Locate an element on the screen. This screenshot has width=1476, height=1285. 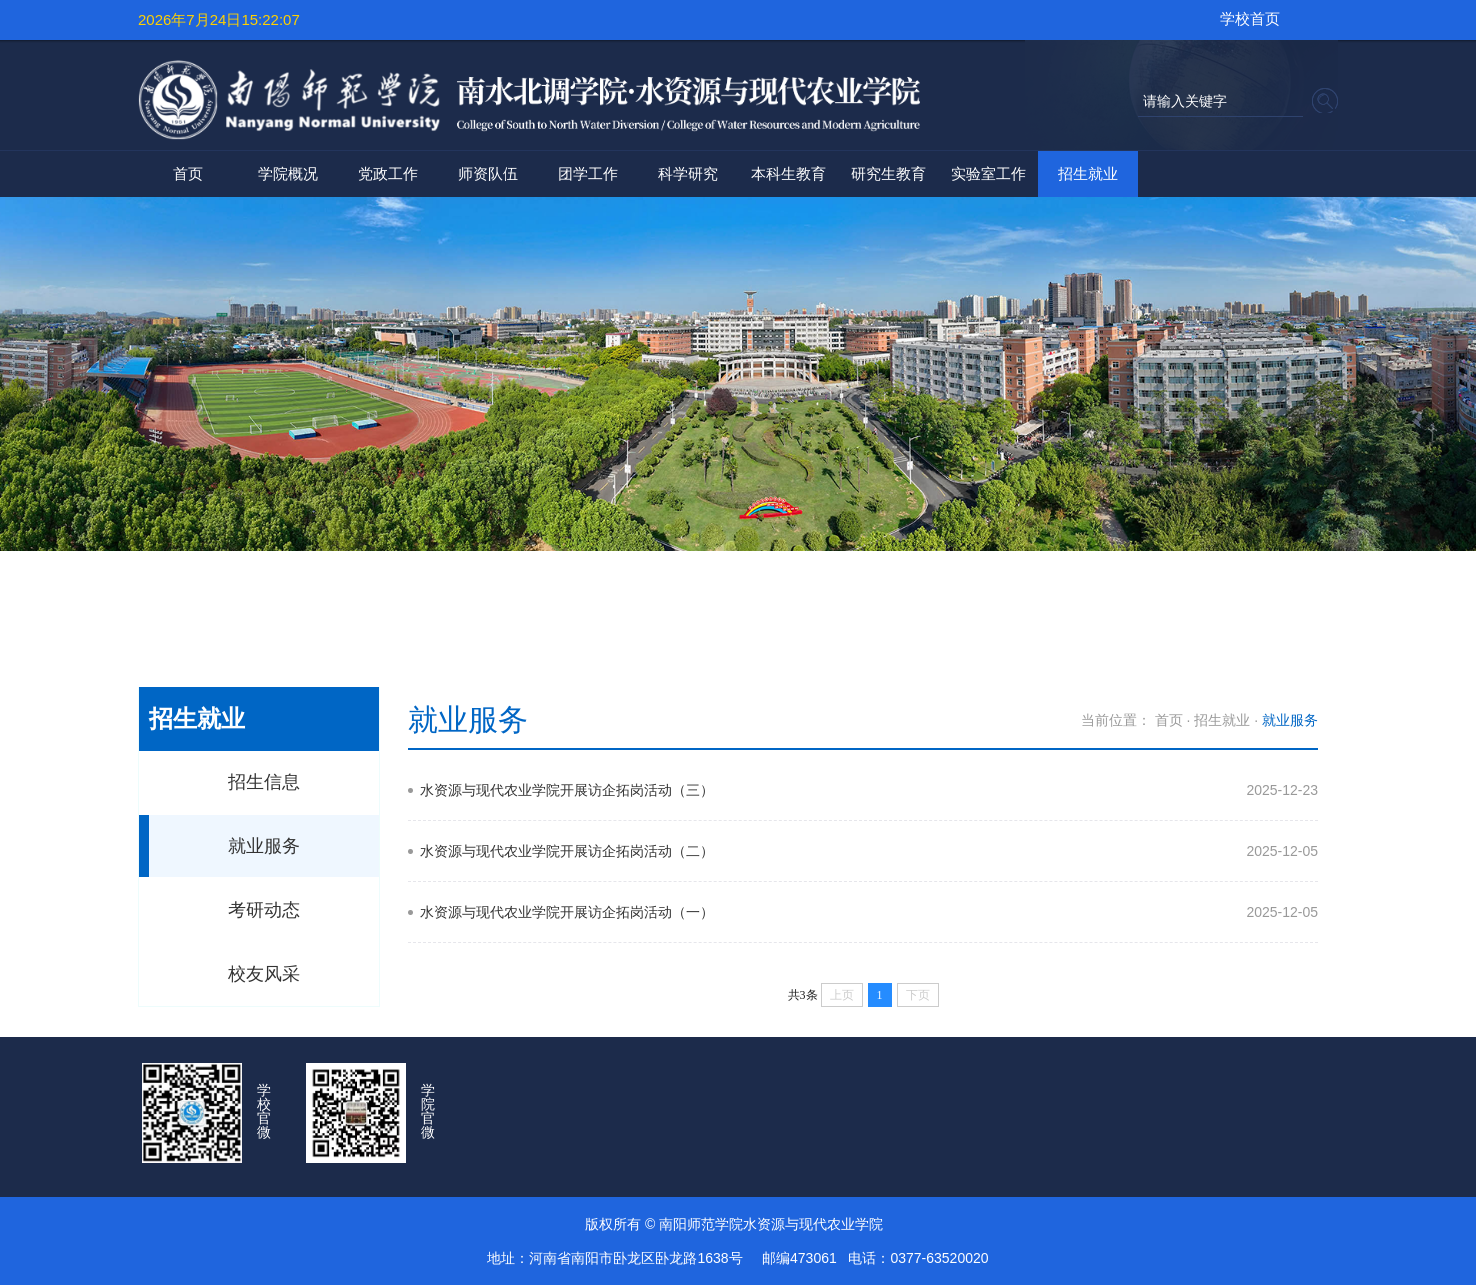
水资源与现代农业学院开展访企拓岗活动（一） is located at coordinates (567, 912).